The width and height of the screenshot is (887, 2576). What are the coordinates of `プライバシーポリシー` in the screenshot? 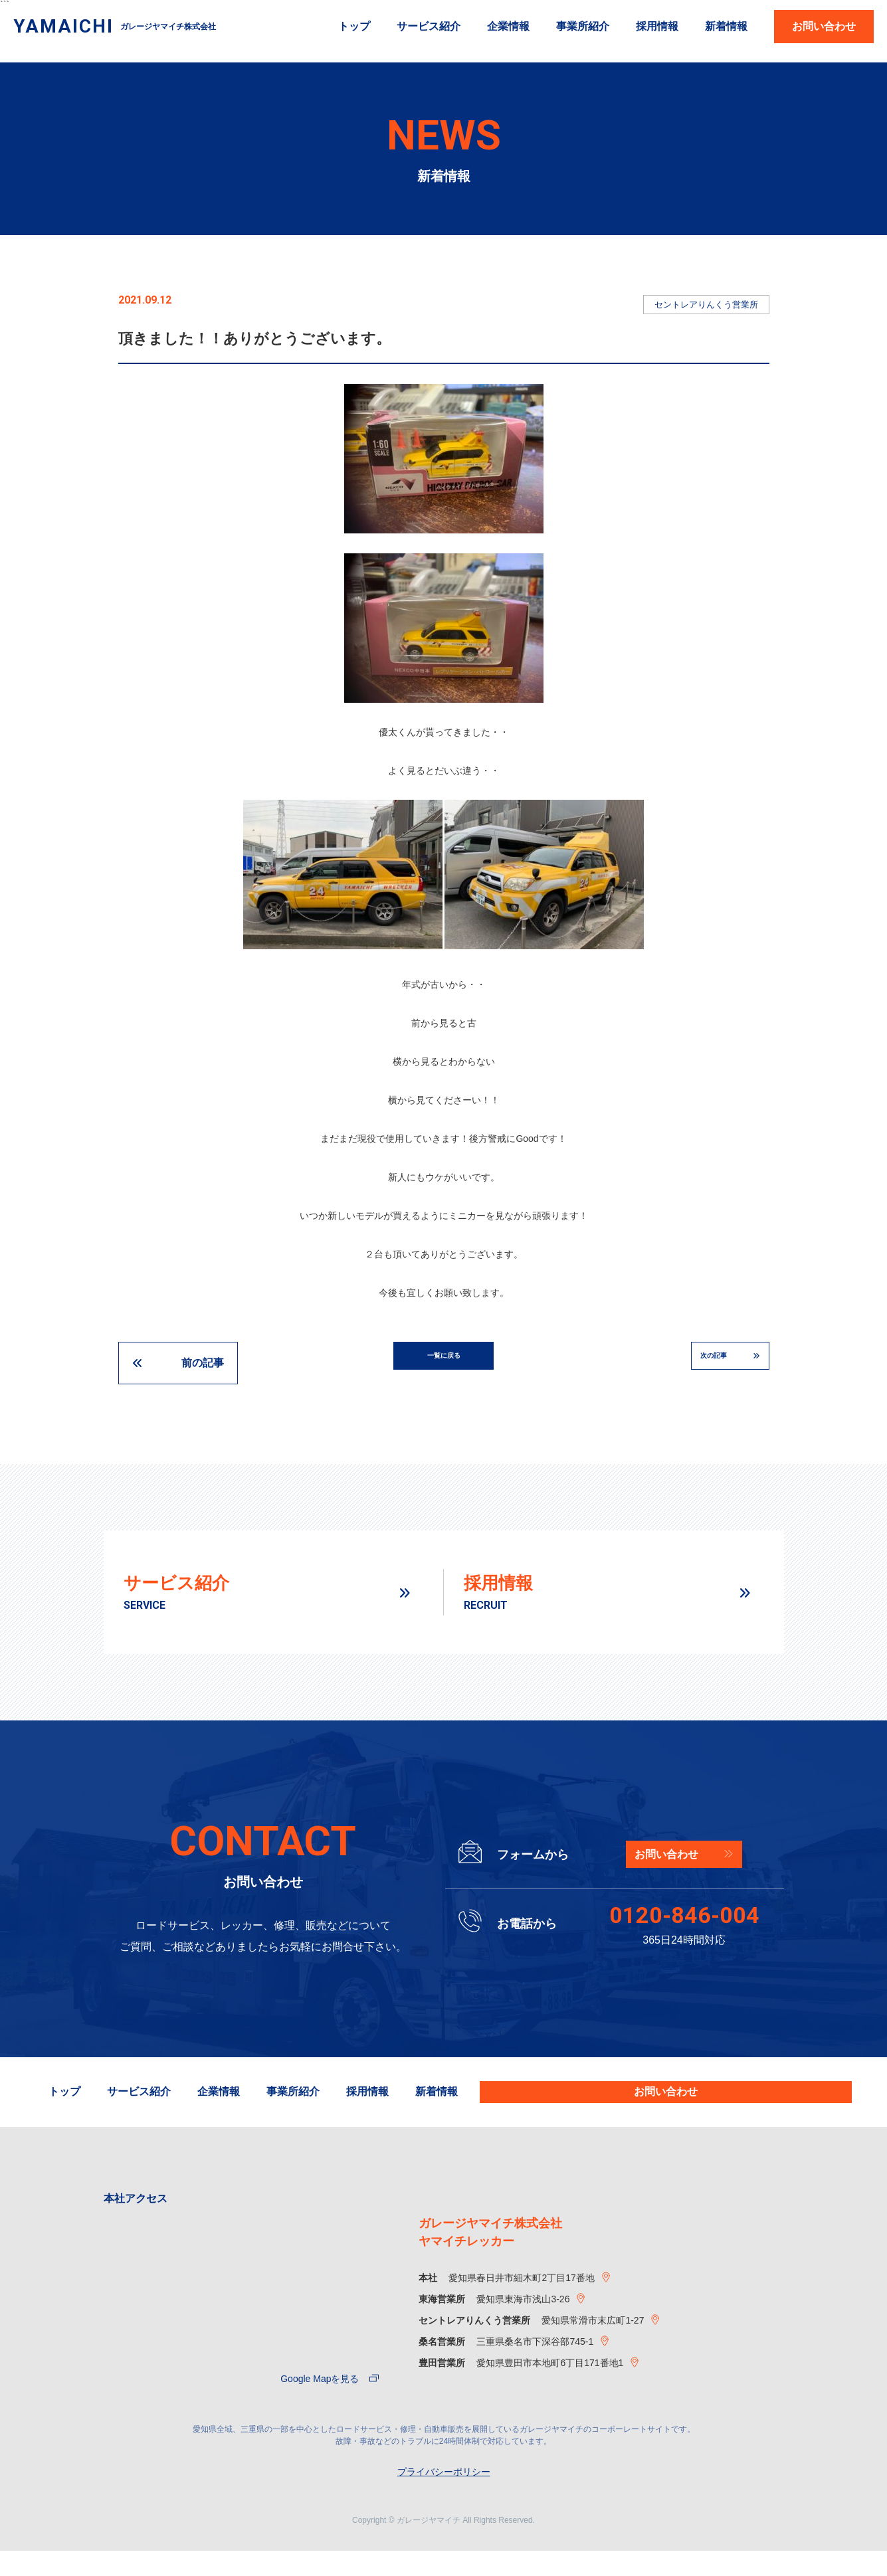 It's located at (443, 2497).